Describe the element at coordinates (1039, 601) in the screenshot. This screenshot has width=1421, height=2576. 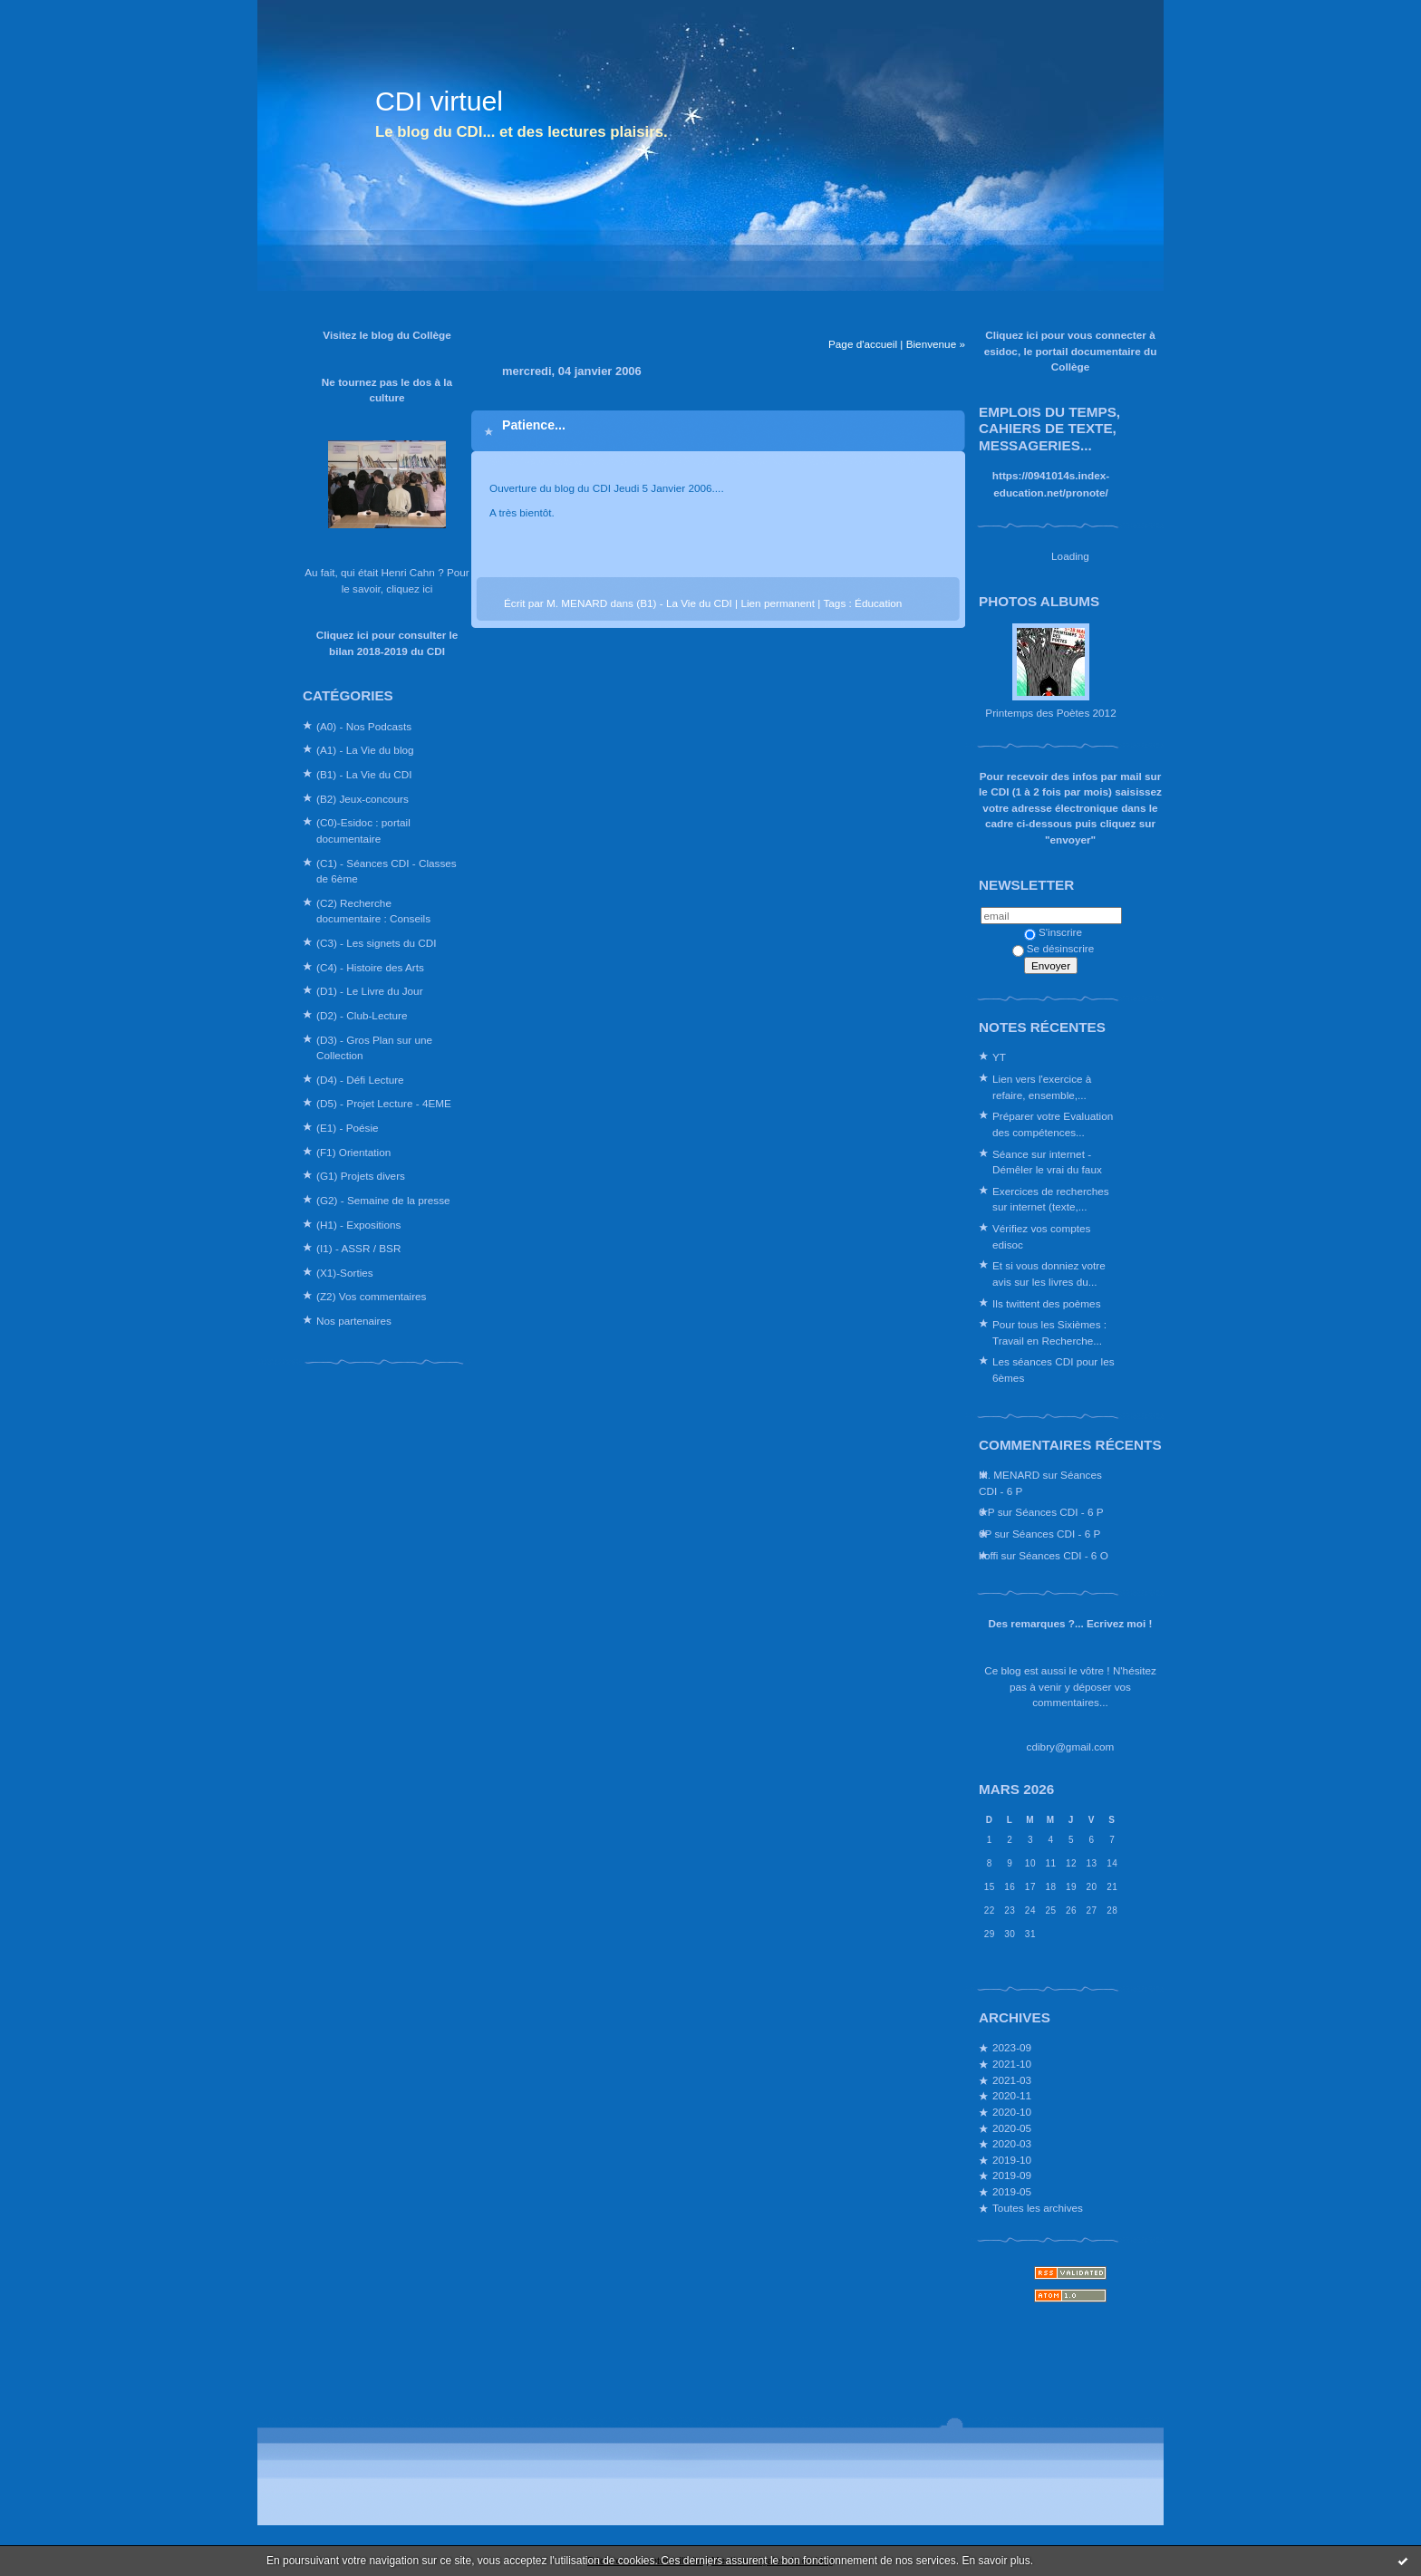
I see `Photos albums` at that location.